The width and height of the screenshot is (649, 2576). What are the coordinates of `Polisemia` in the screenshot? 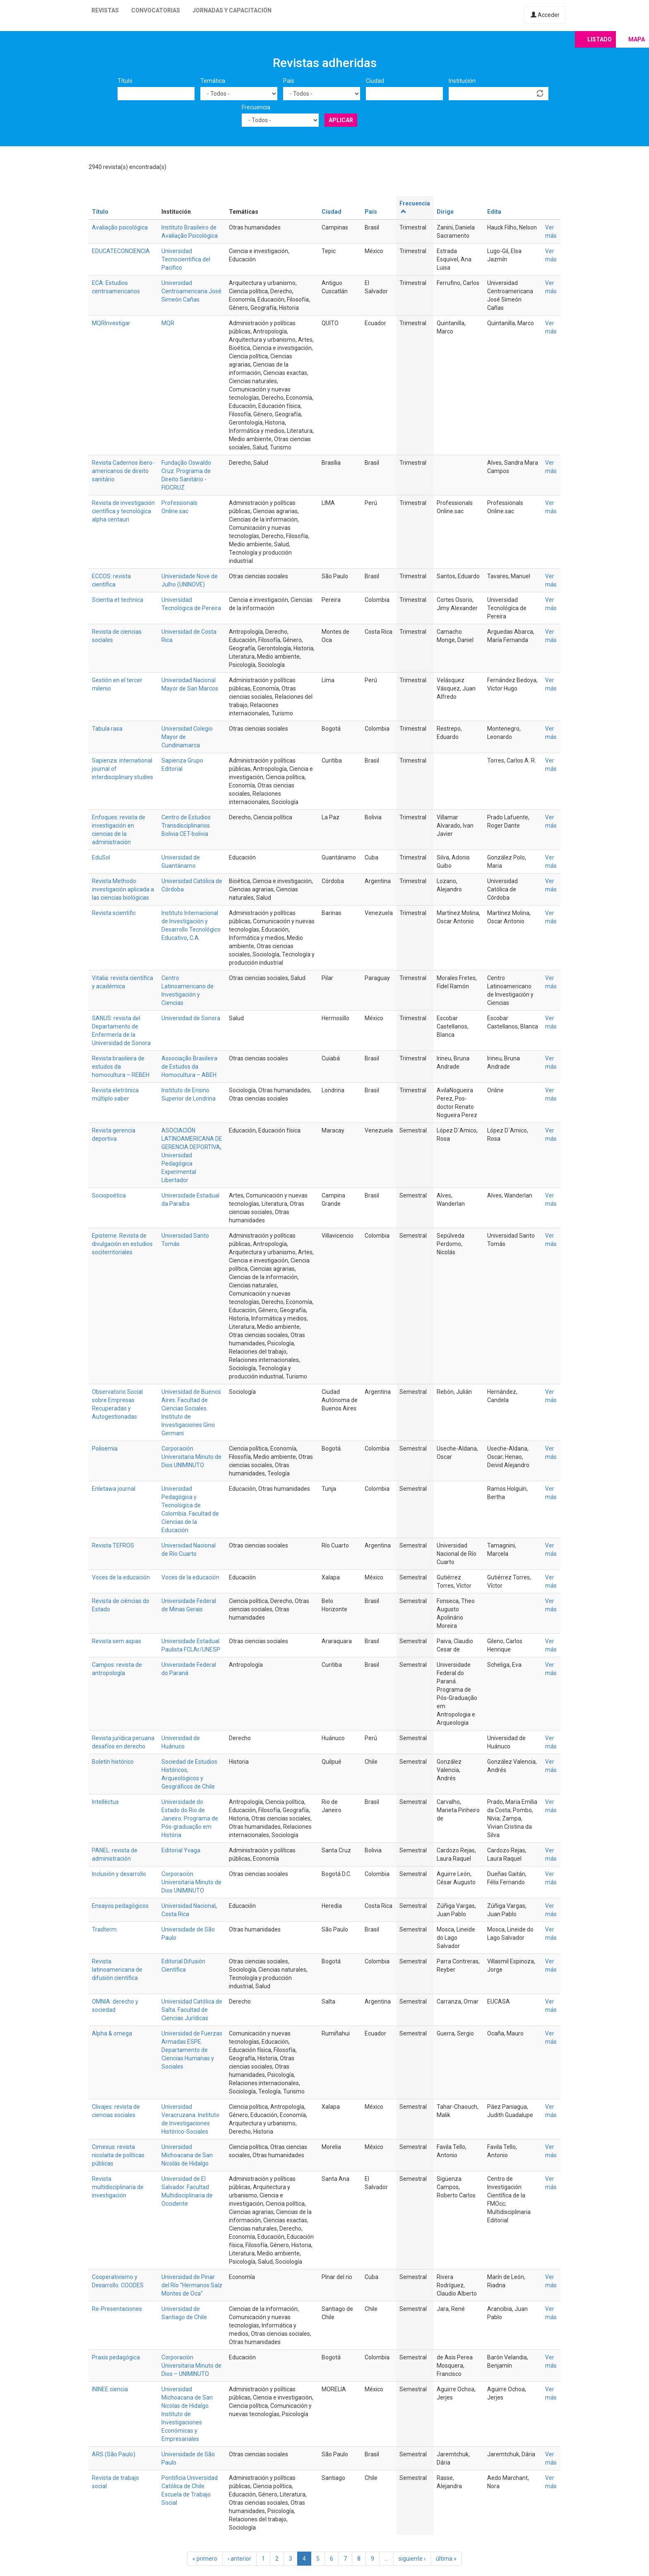 It's located at (105, 1448).